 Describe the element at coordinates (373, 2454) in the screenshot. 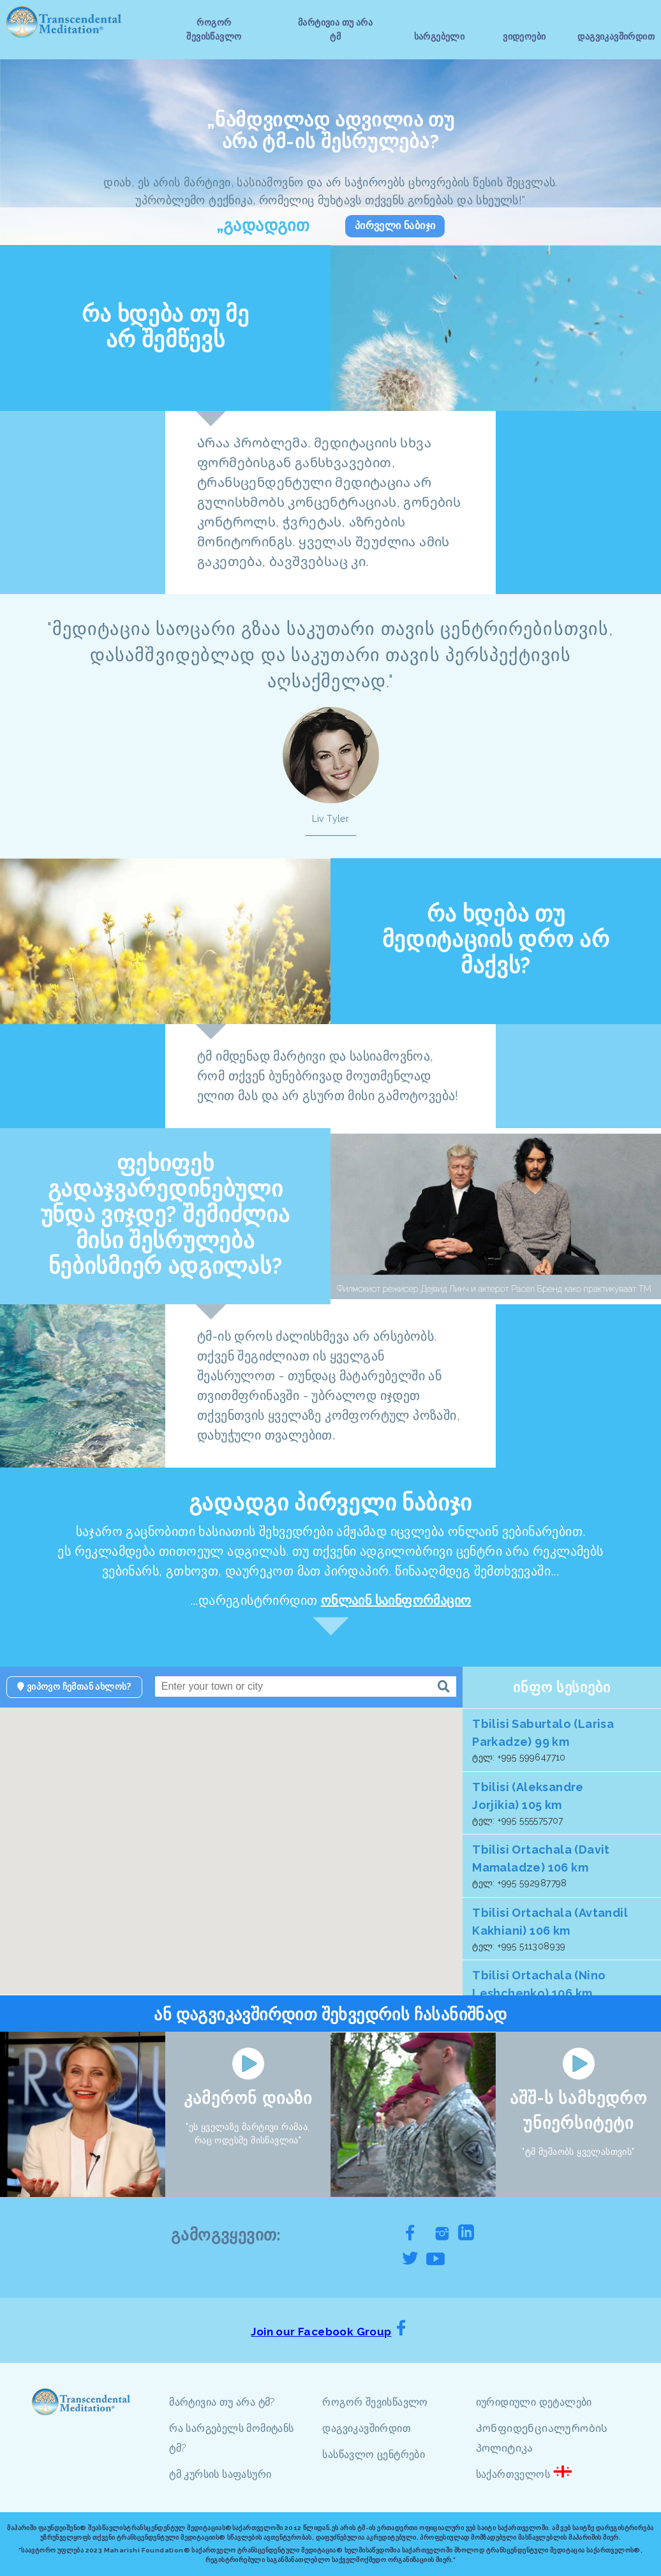

I see `სასწავლო ცენტრები` at that location.